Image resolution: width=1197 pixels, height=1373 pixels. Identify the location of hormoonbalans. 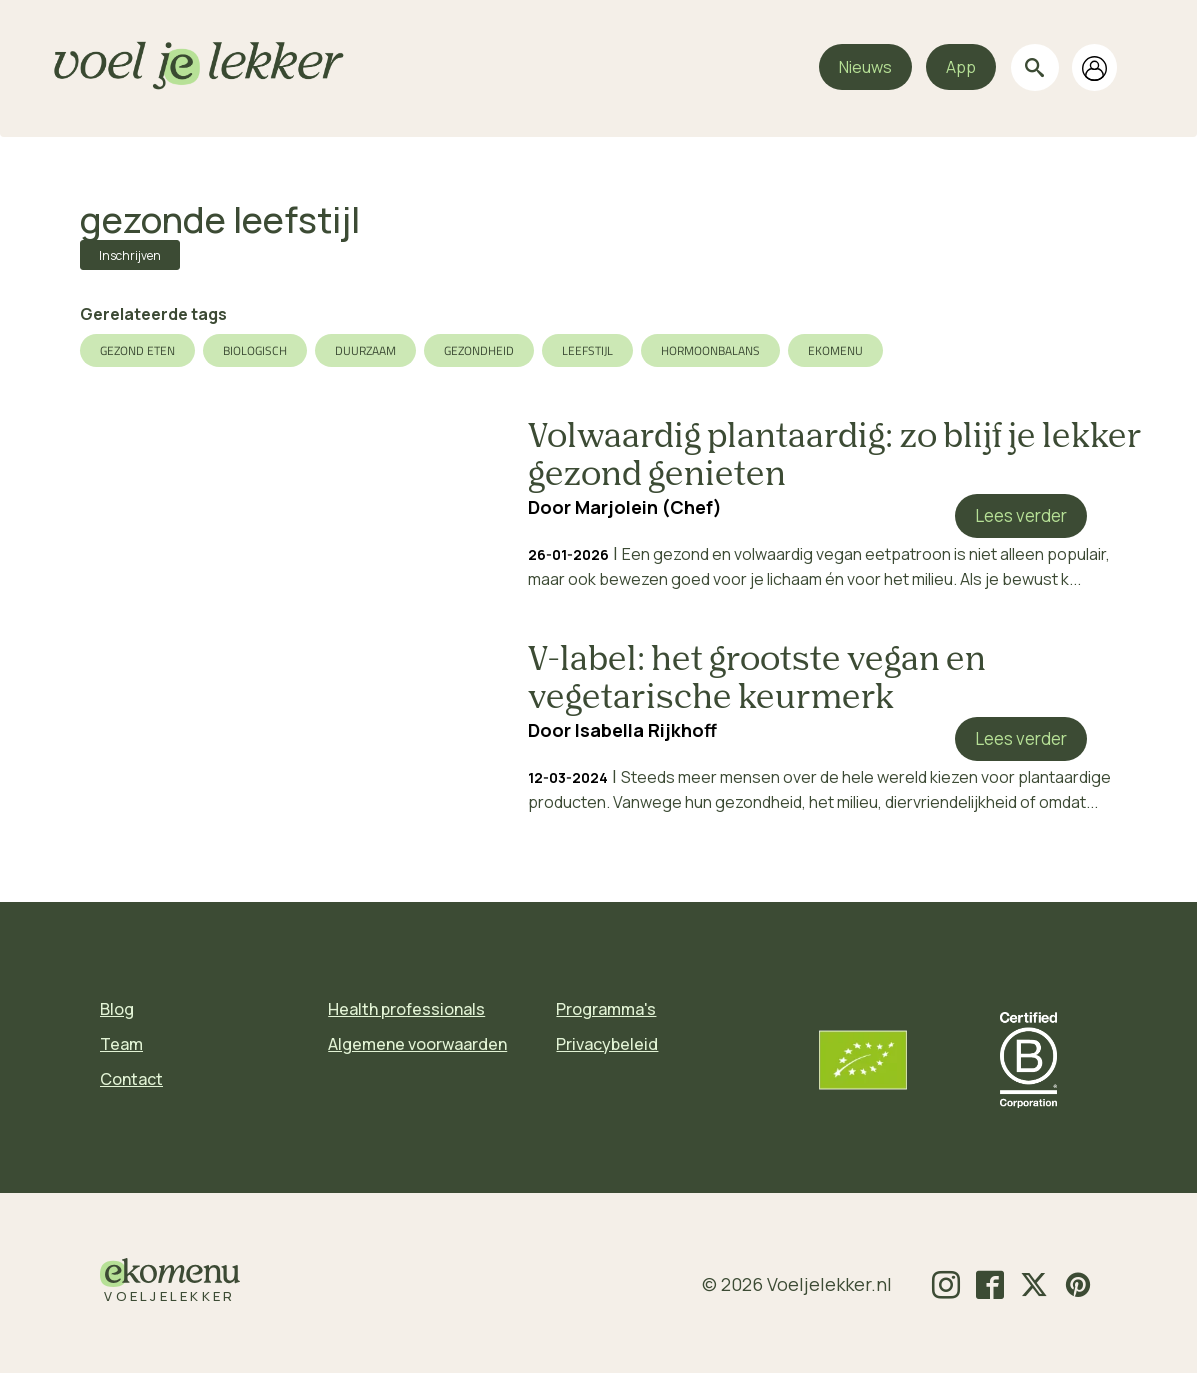
(710, 350).